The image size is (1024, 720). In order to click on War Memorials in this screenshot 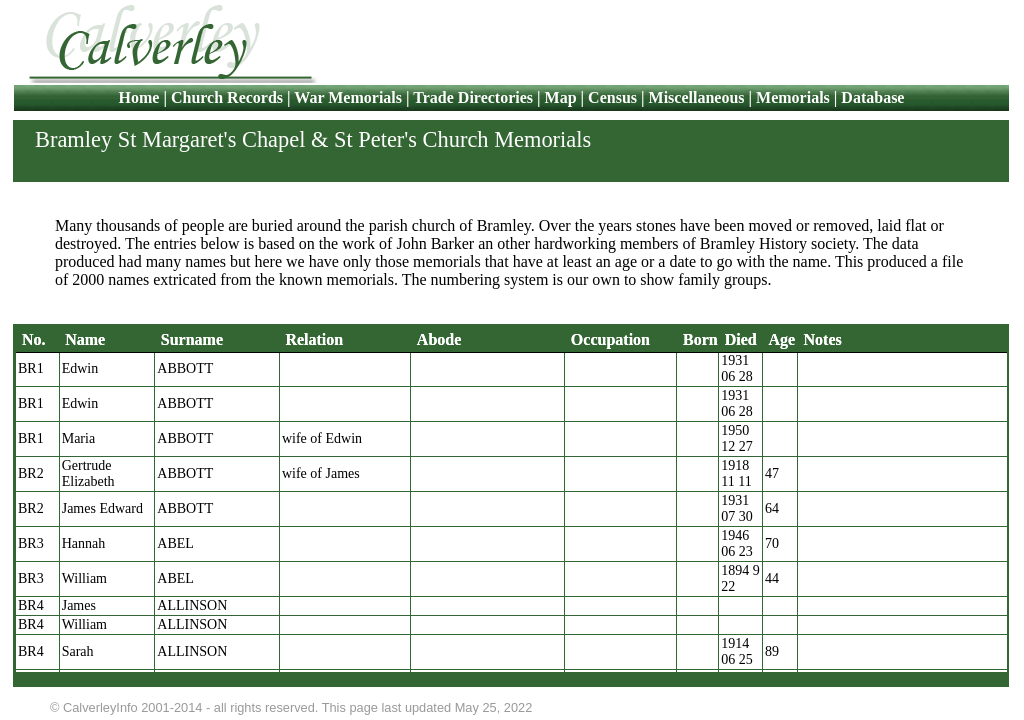, I will do `click(348, 97)`.